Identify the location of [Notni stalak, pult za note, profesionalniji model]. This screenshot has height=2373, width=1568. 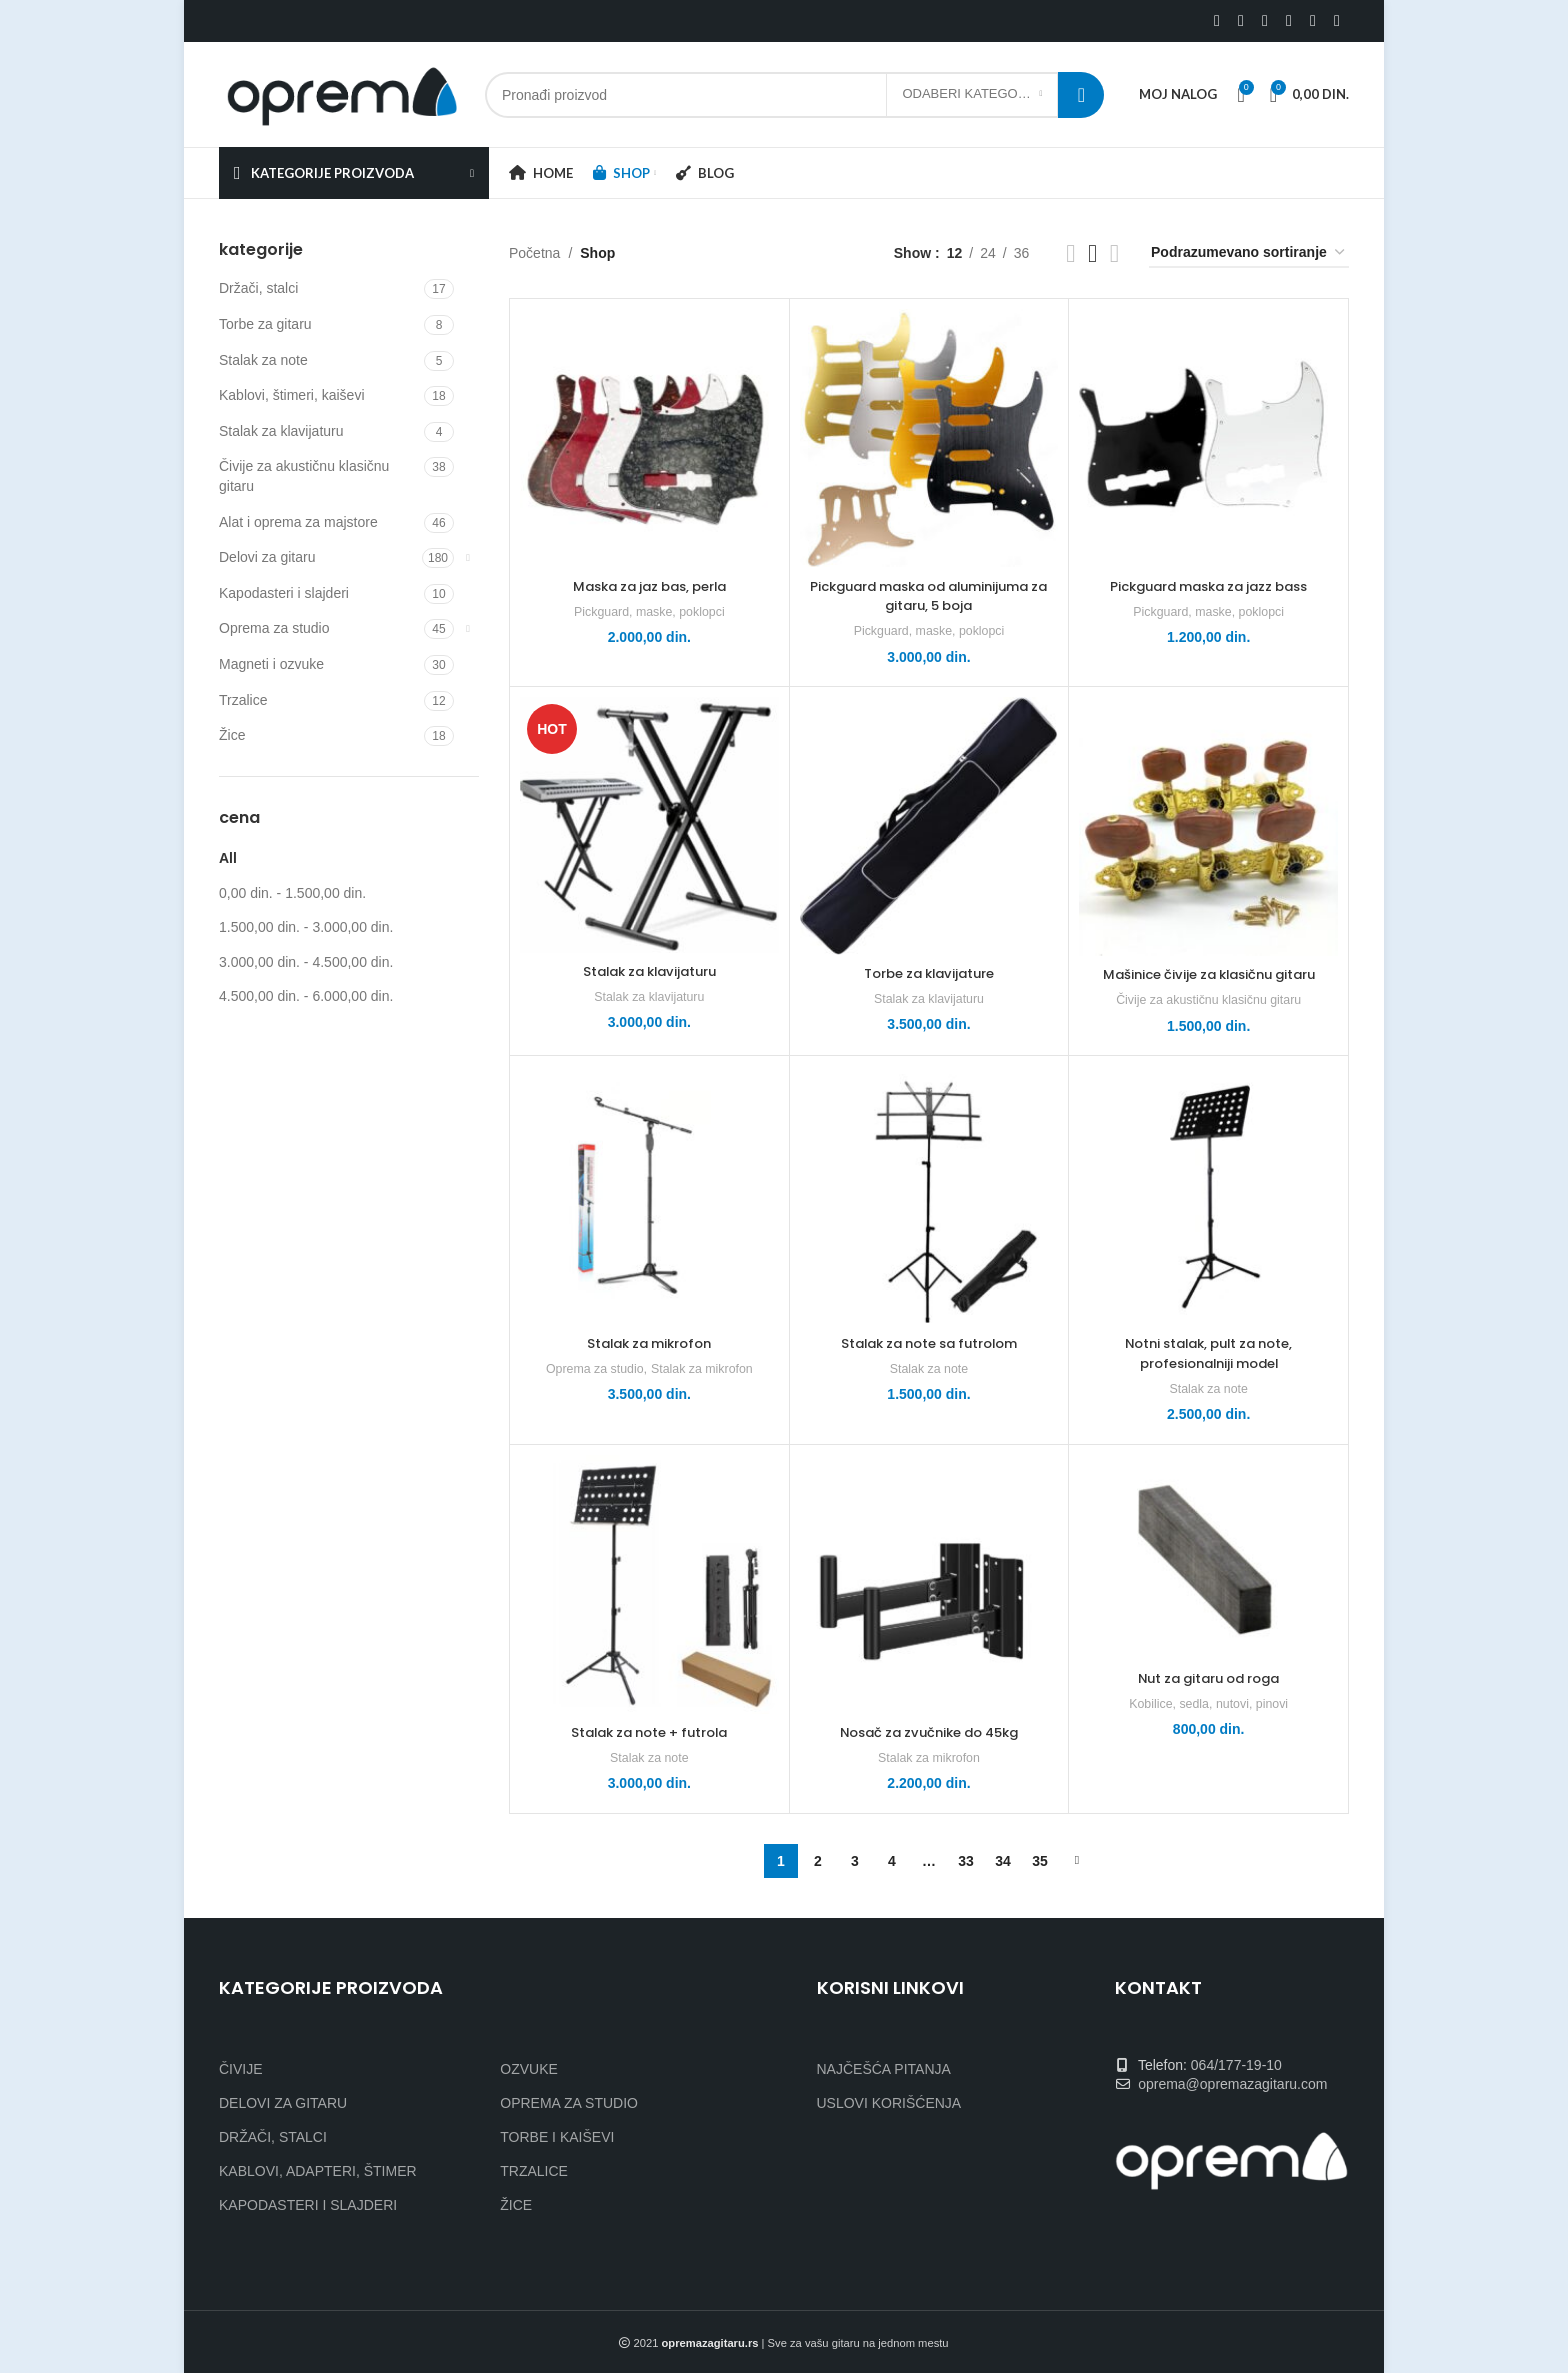
(1208, 1195).